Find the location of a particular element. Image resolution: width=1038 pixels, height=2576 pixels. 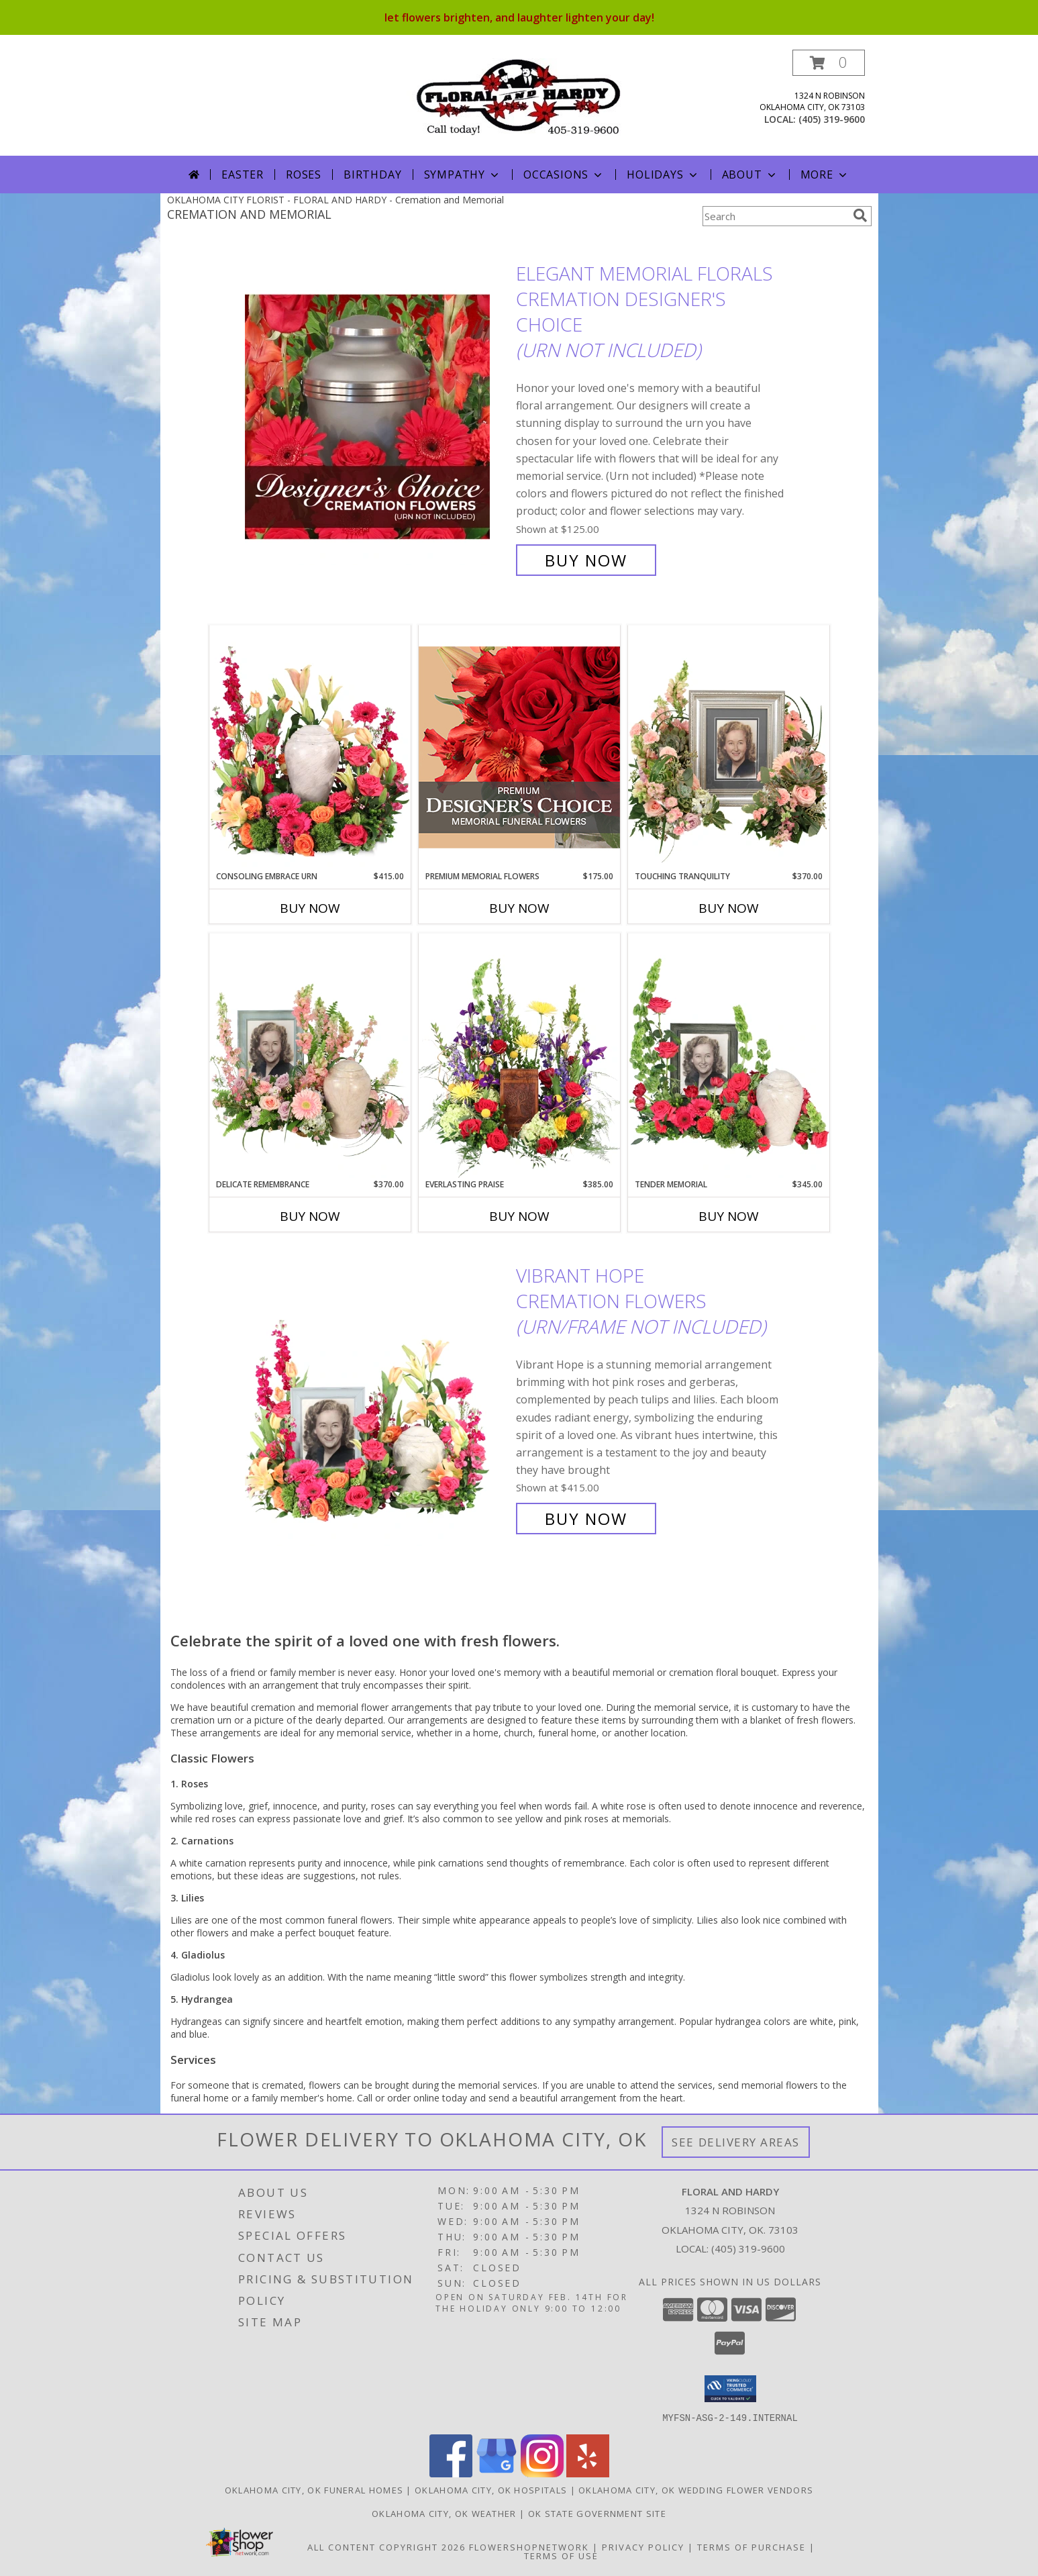

[search] is located at coordinates (860, 215).